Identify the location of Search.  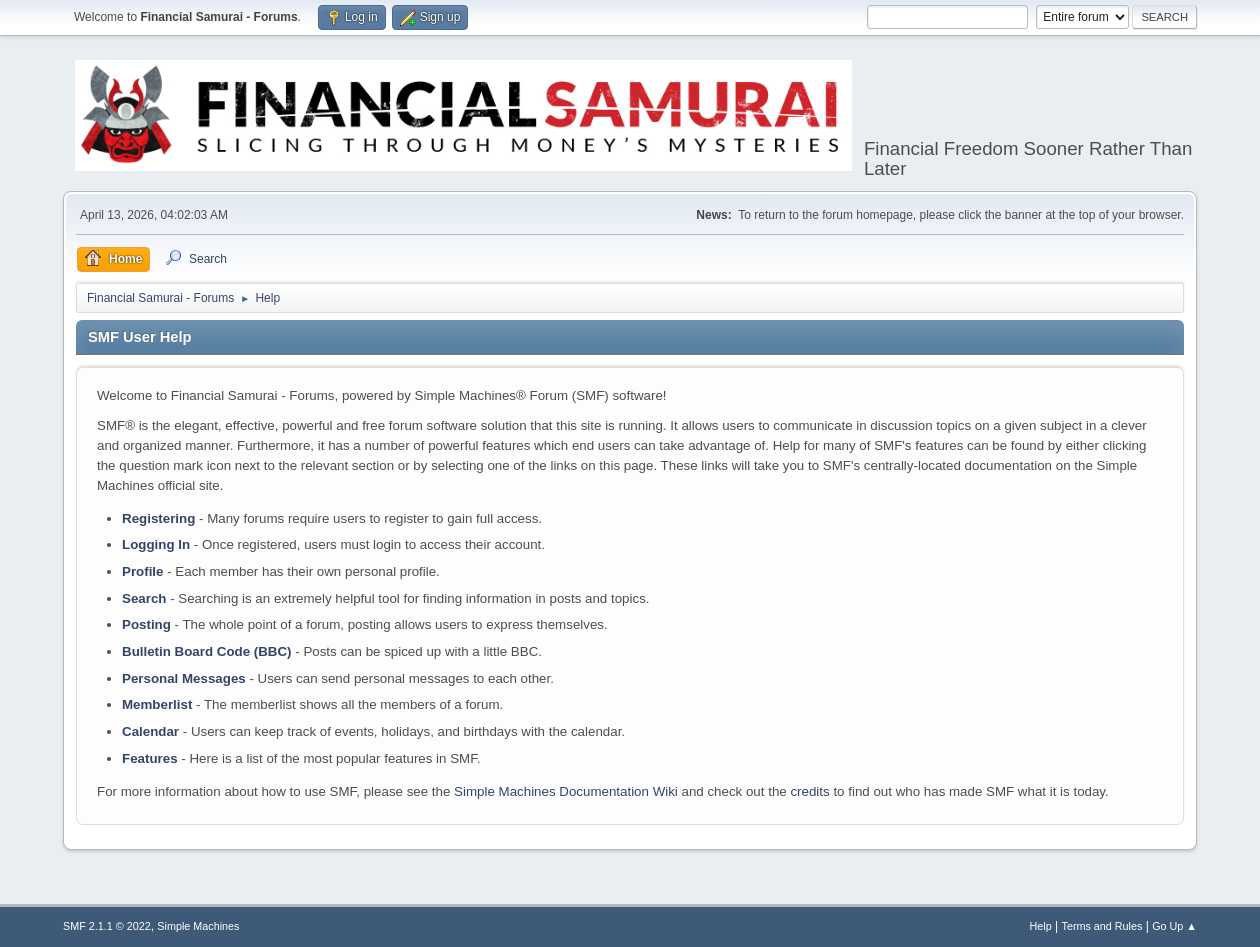
(144, 598).